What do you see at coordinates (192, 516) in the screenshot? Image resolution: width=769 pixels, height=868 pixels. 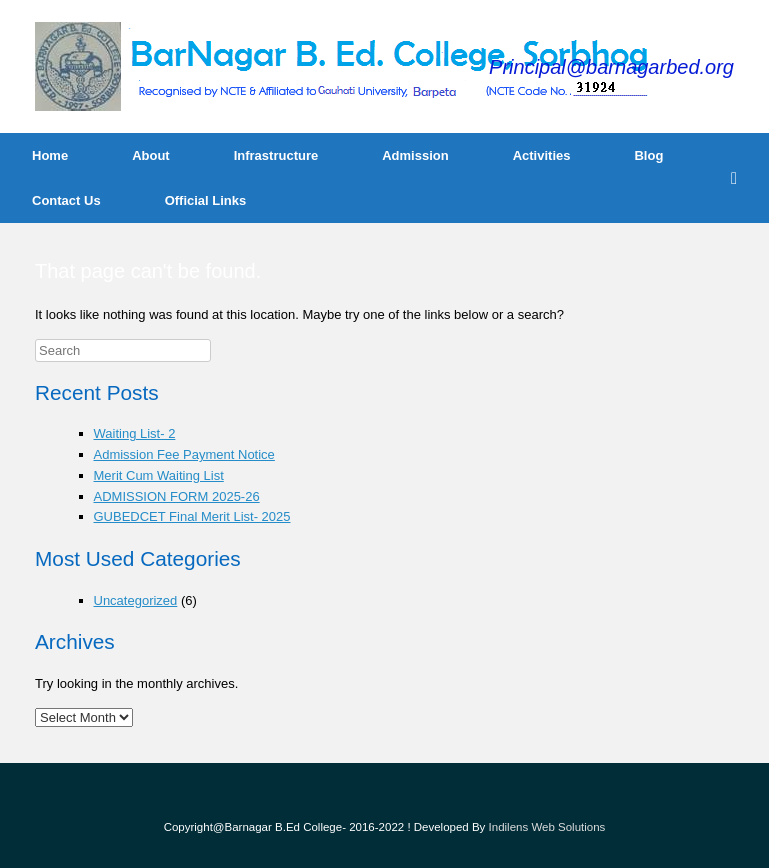 I see `GUBEDCET Final Merit List- 2025` at bounding box center [192, 516].